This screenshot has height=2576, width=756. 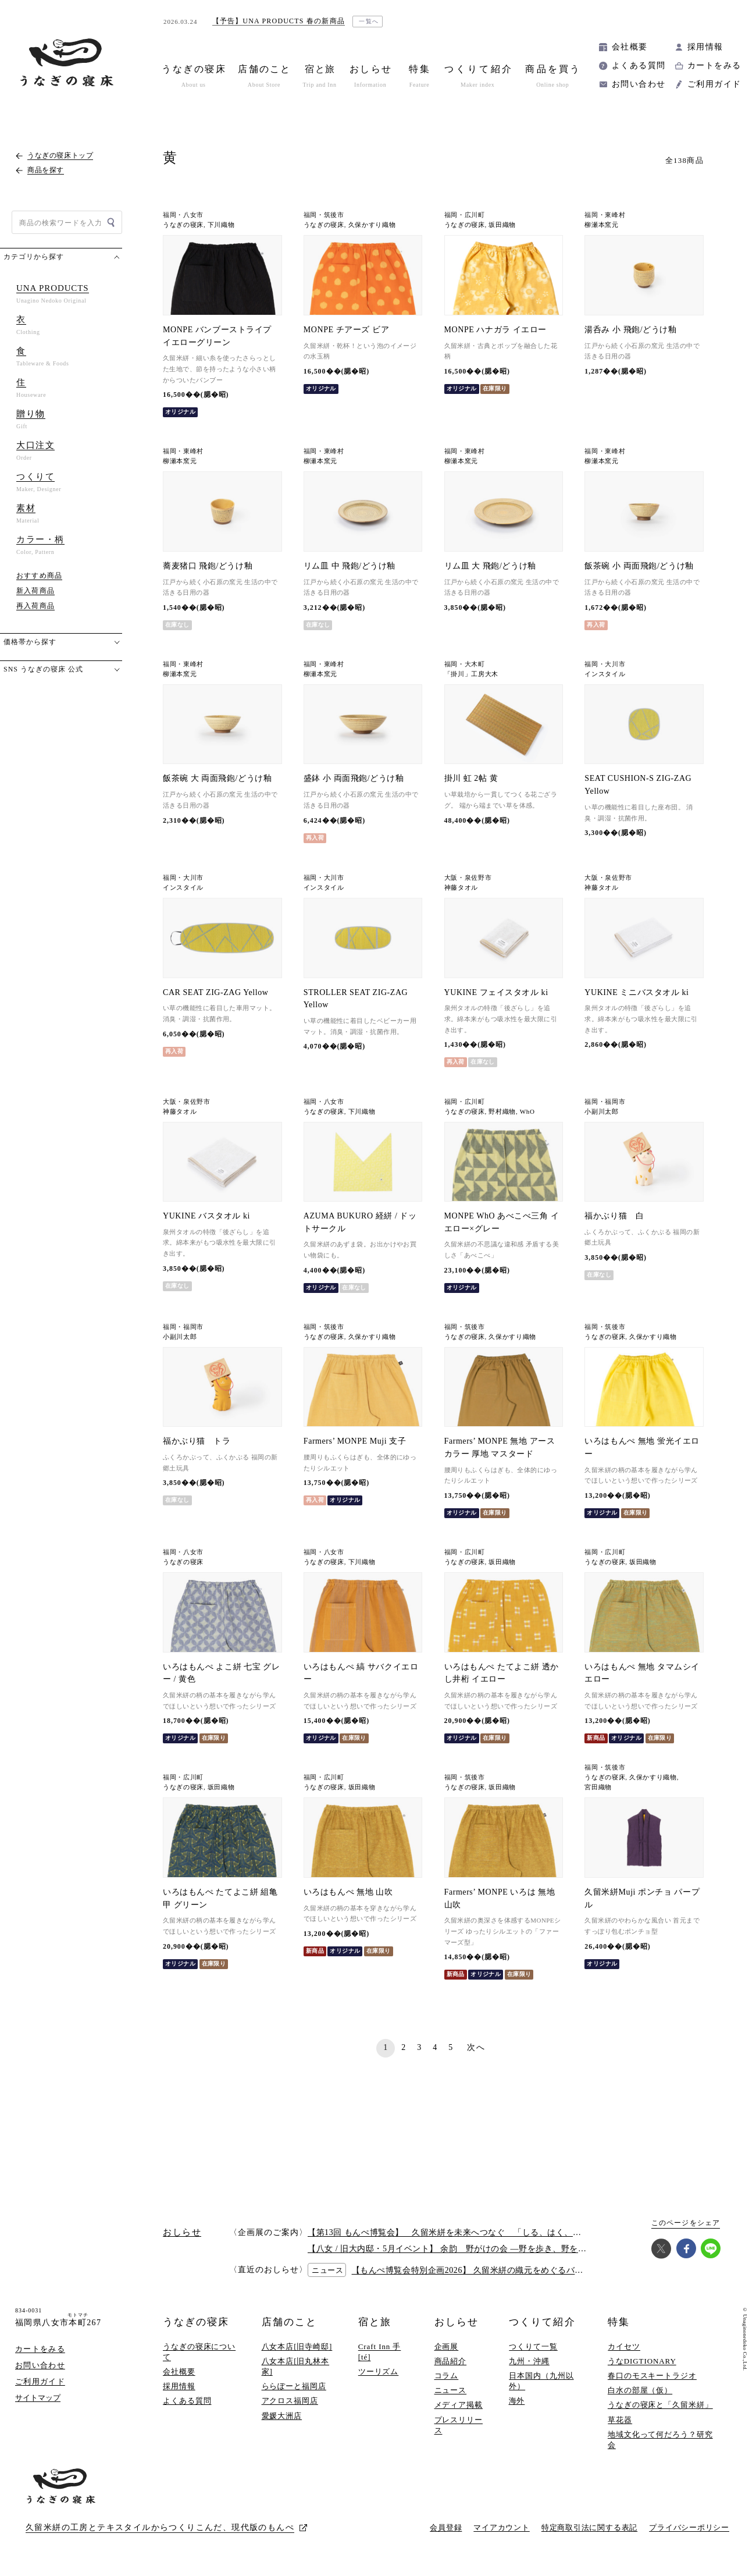 What do you see at coordinates (355, 1441) in the screenshot?
I see `Farmers’ MONPE Muji 支子` at bounding box center [355, 1441].